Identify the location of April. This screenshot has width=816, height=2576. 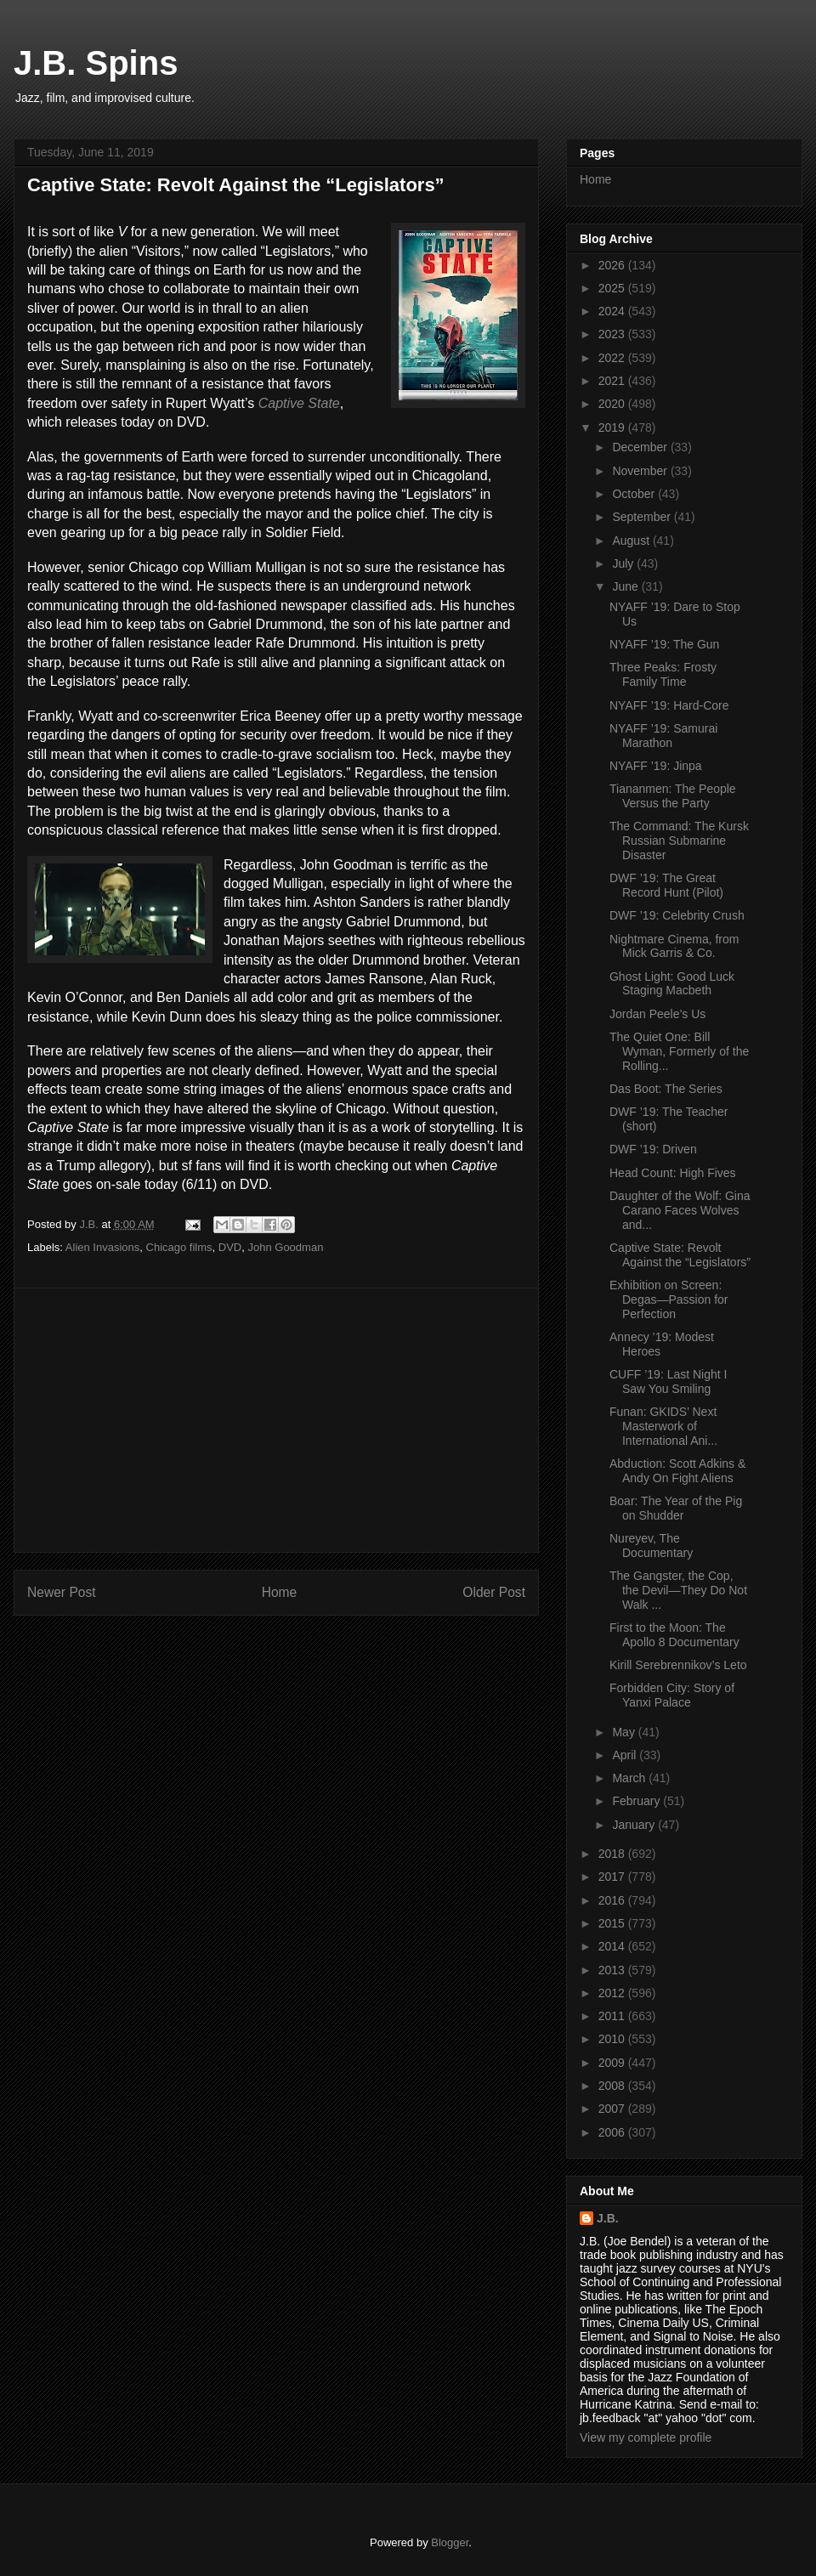
(625, 1755).